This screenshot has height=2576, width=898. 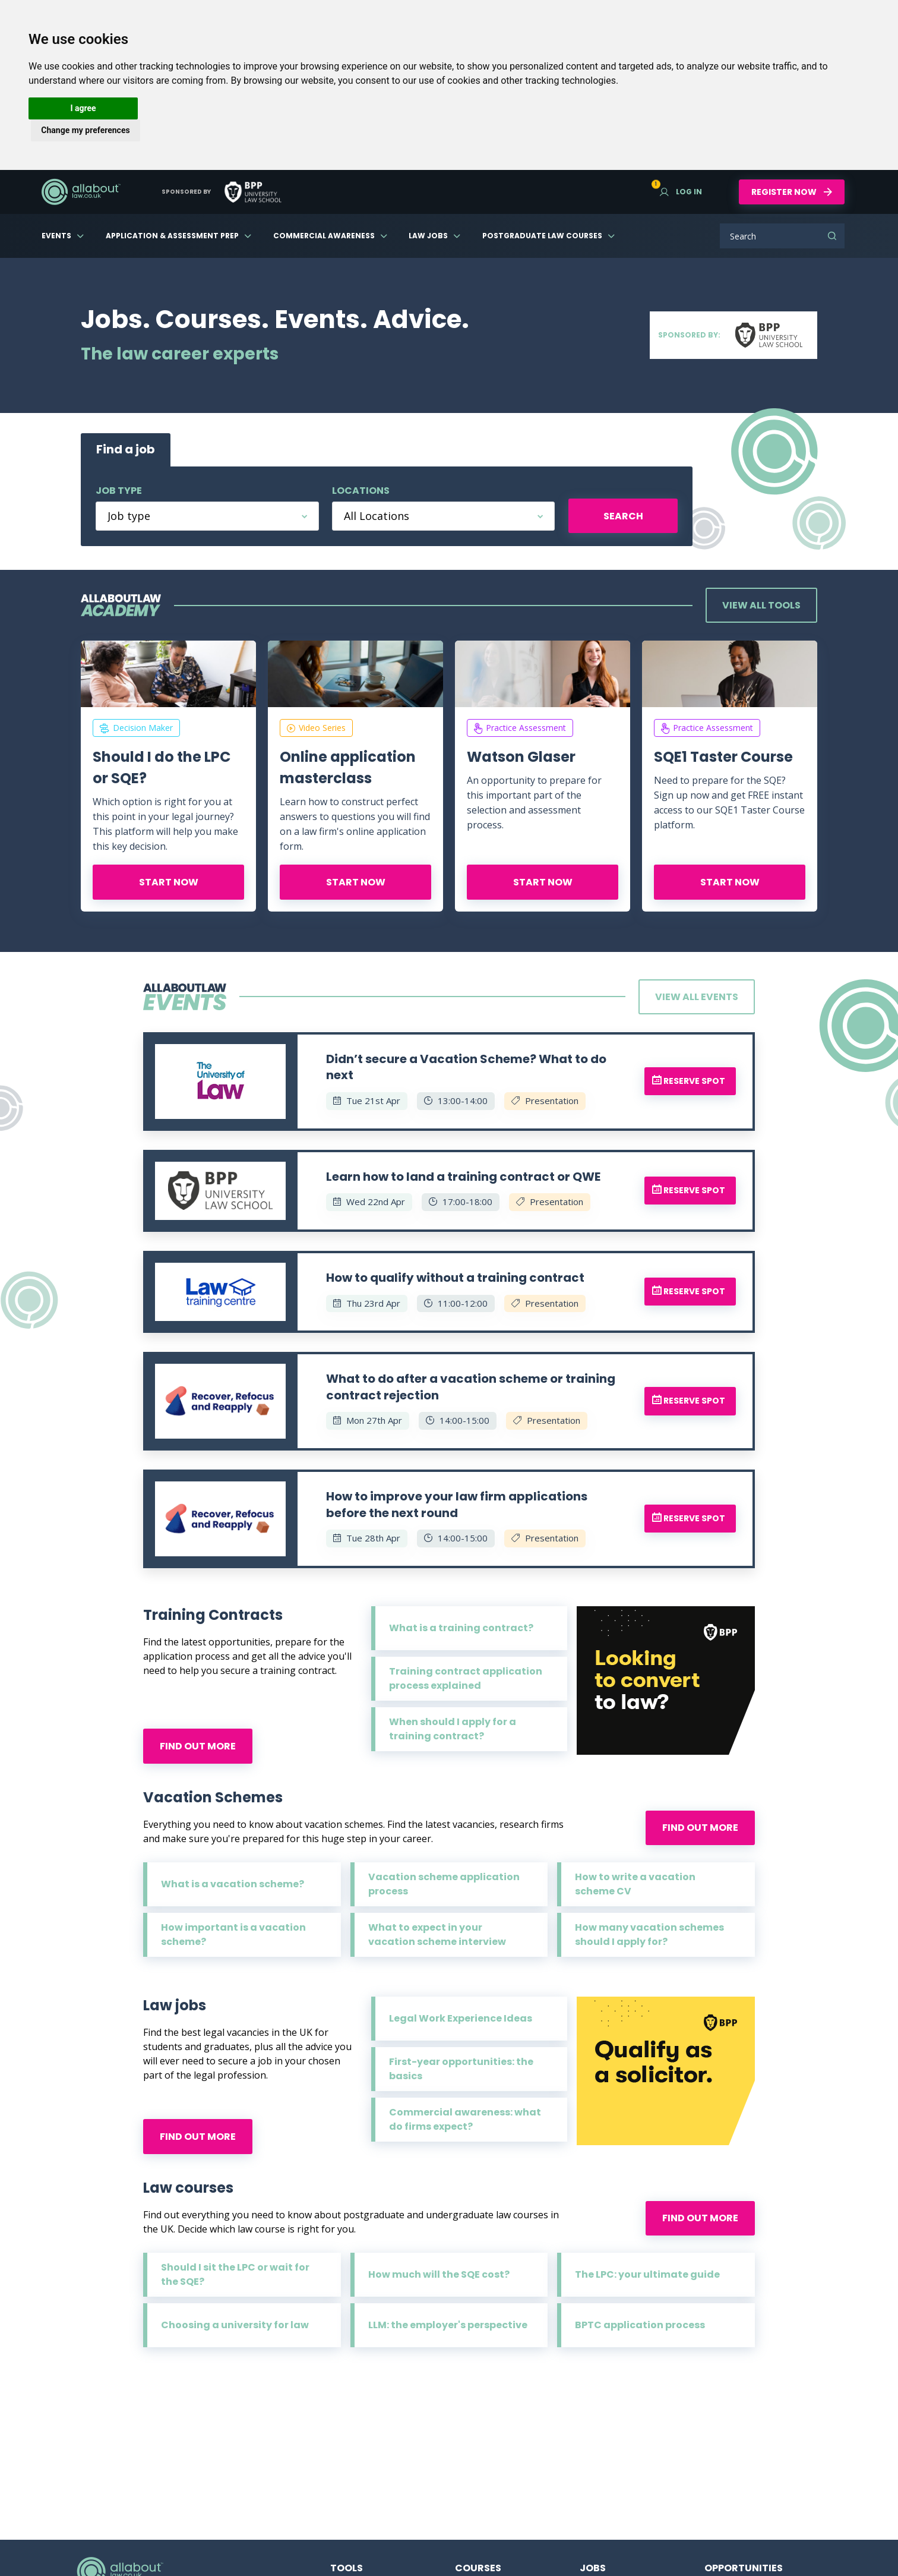 What do you see at coordinates (235, 2274) in the screenshot?
I see `Should I sit the LPC or wait for the SQE?` at bounding box center [235, 2274].